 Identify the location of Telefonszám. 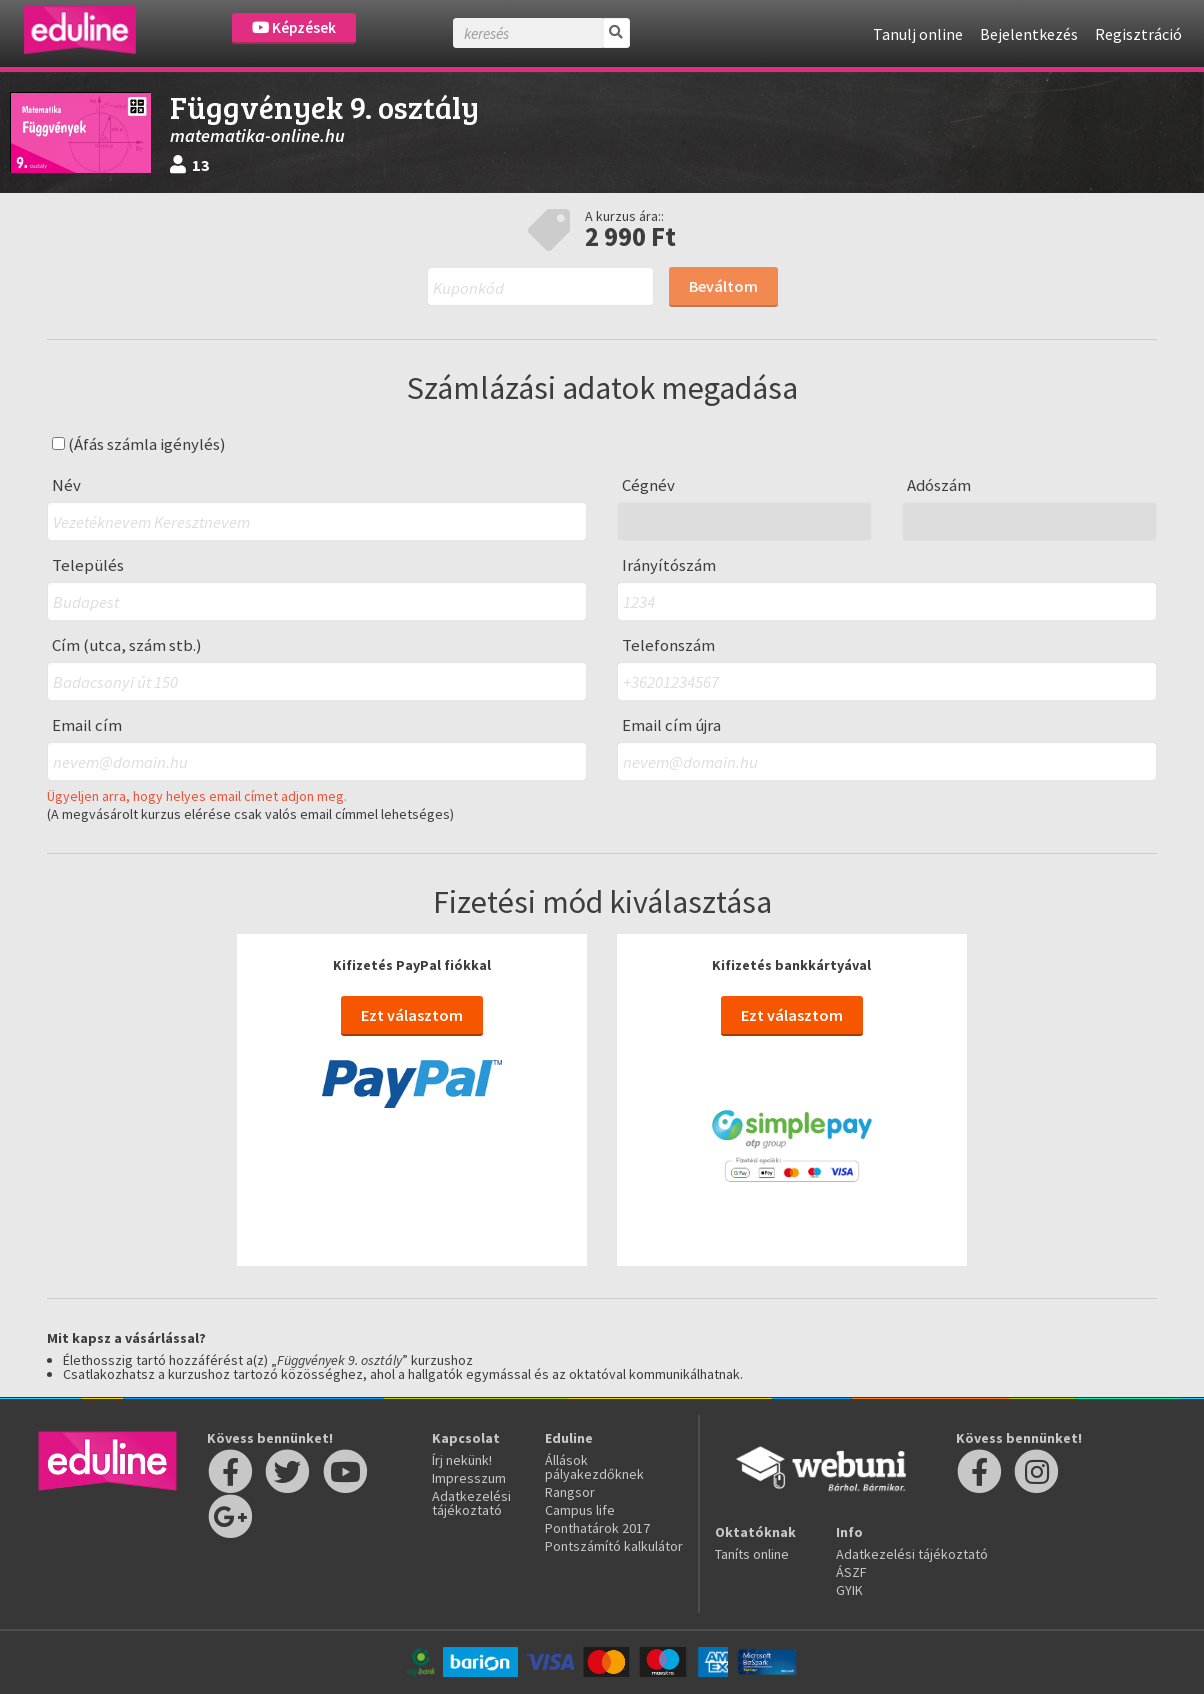
(668, 645).